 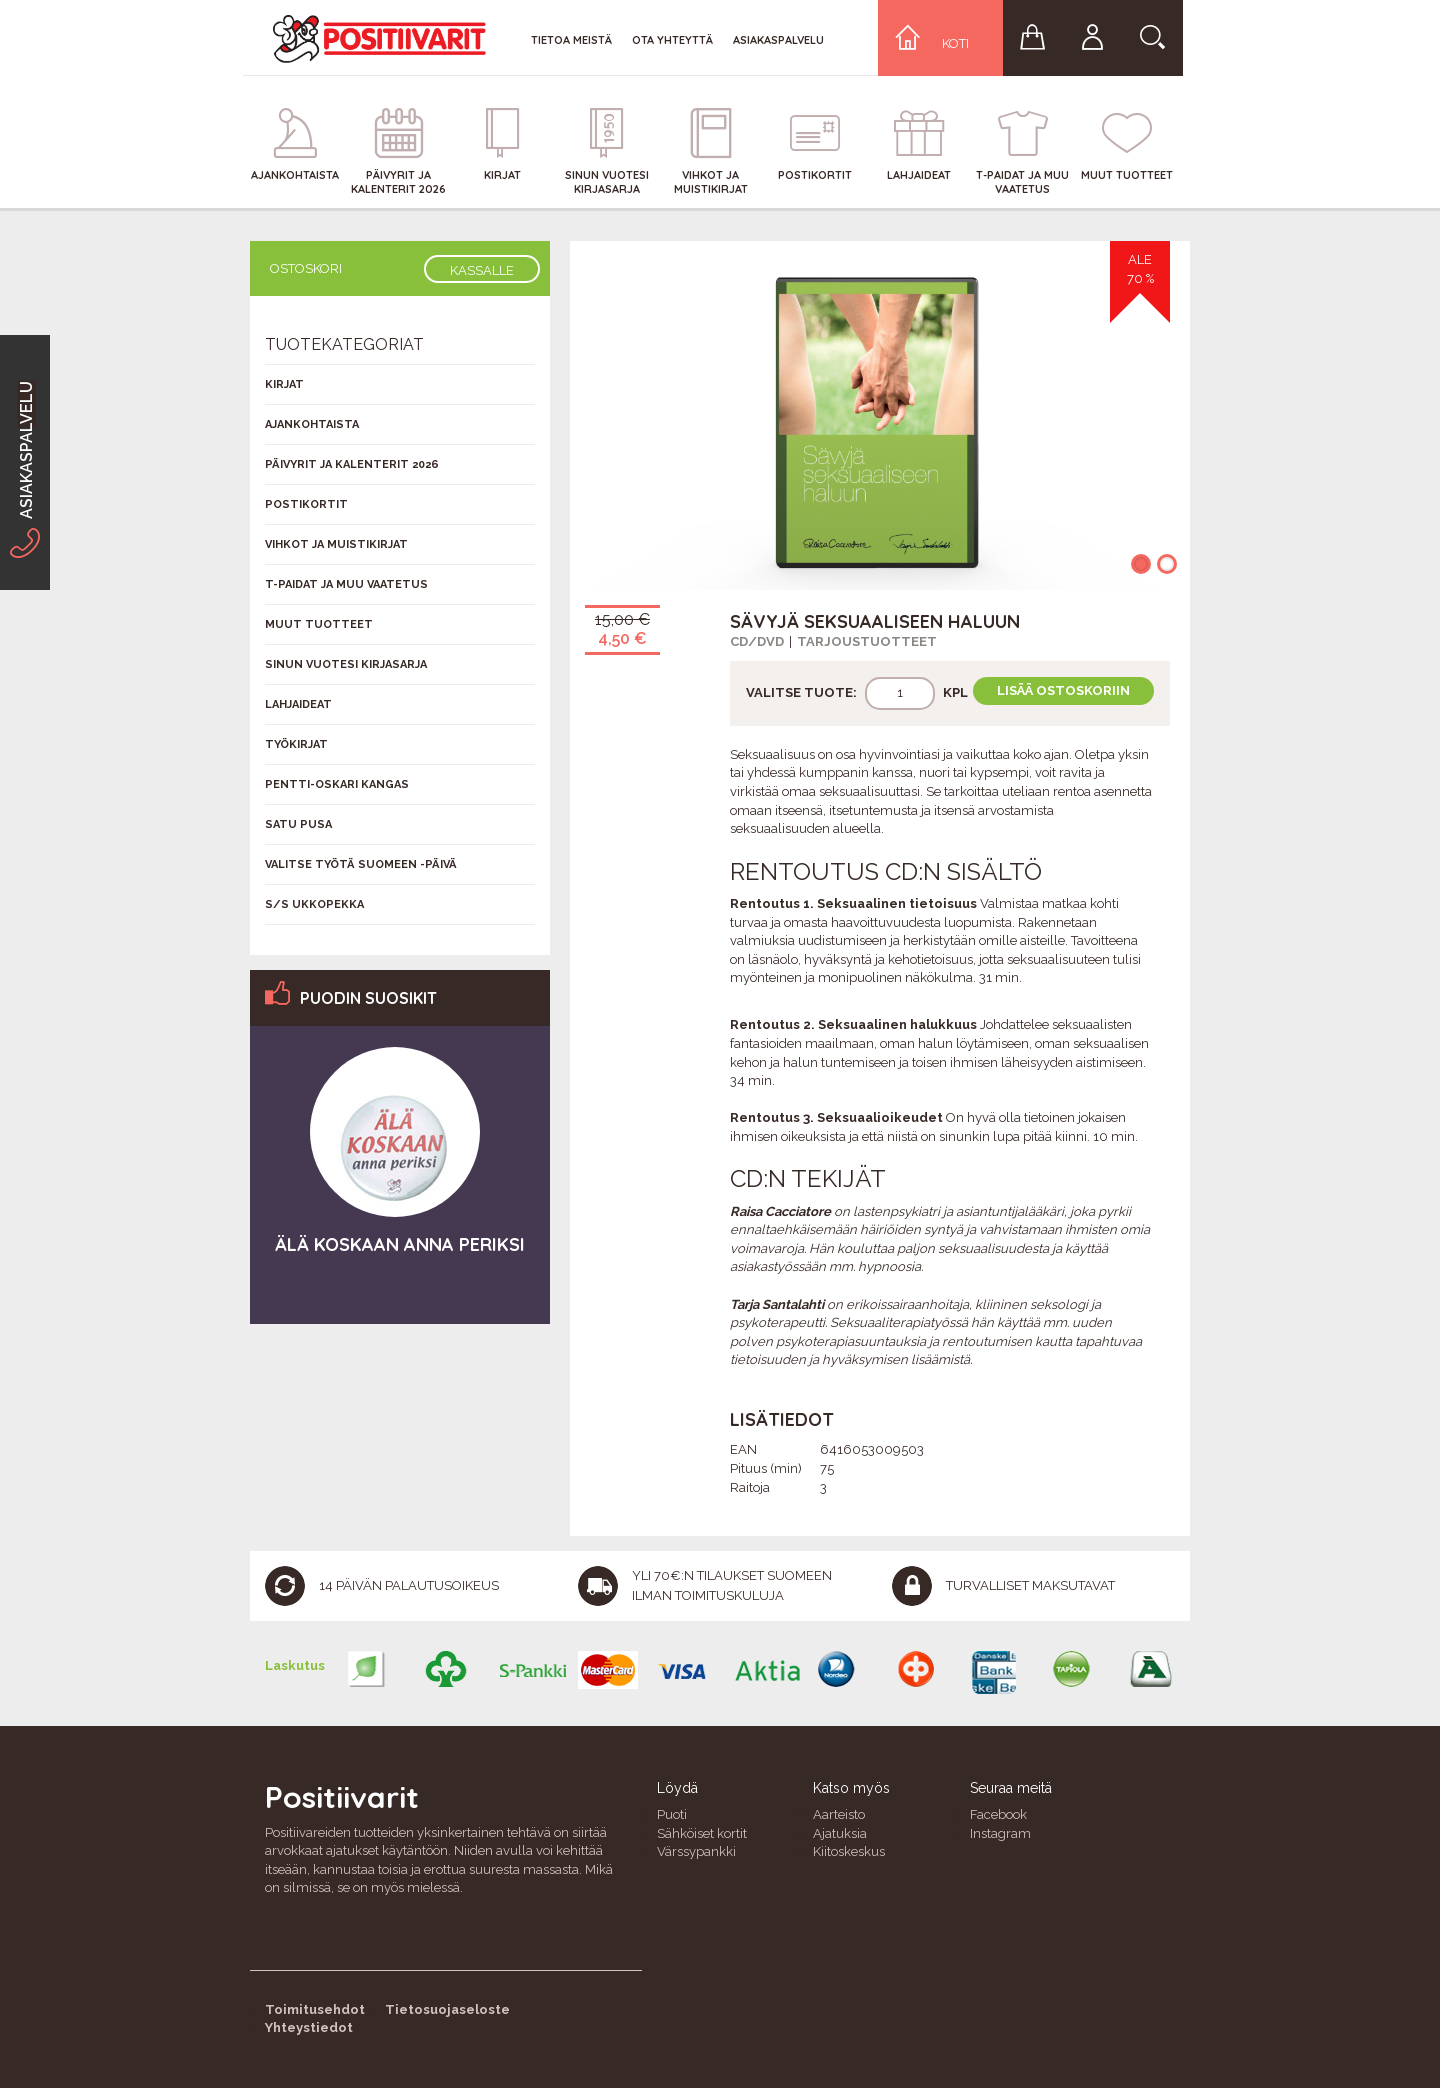 I want to click on Satu Pusa, so click(x=298, y=824).